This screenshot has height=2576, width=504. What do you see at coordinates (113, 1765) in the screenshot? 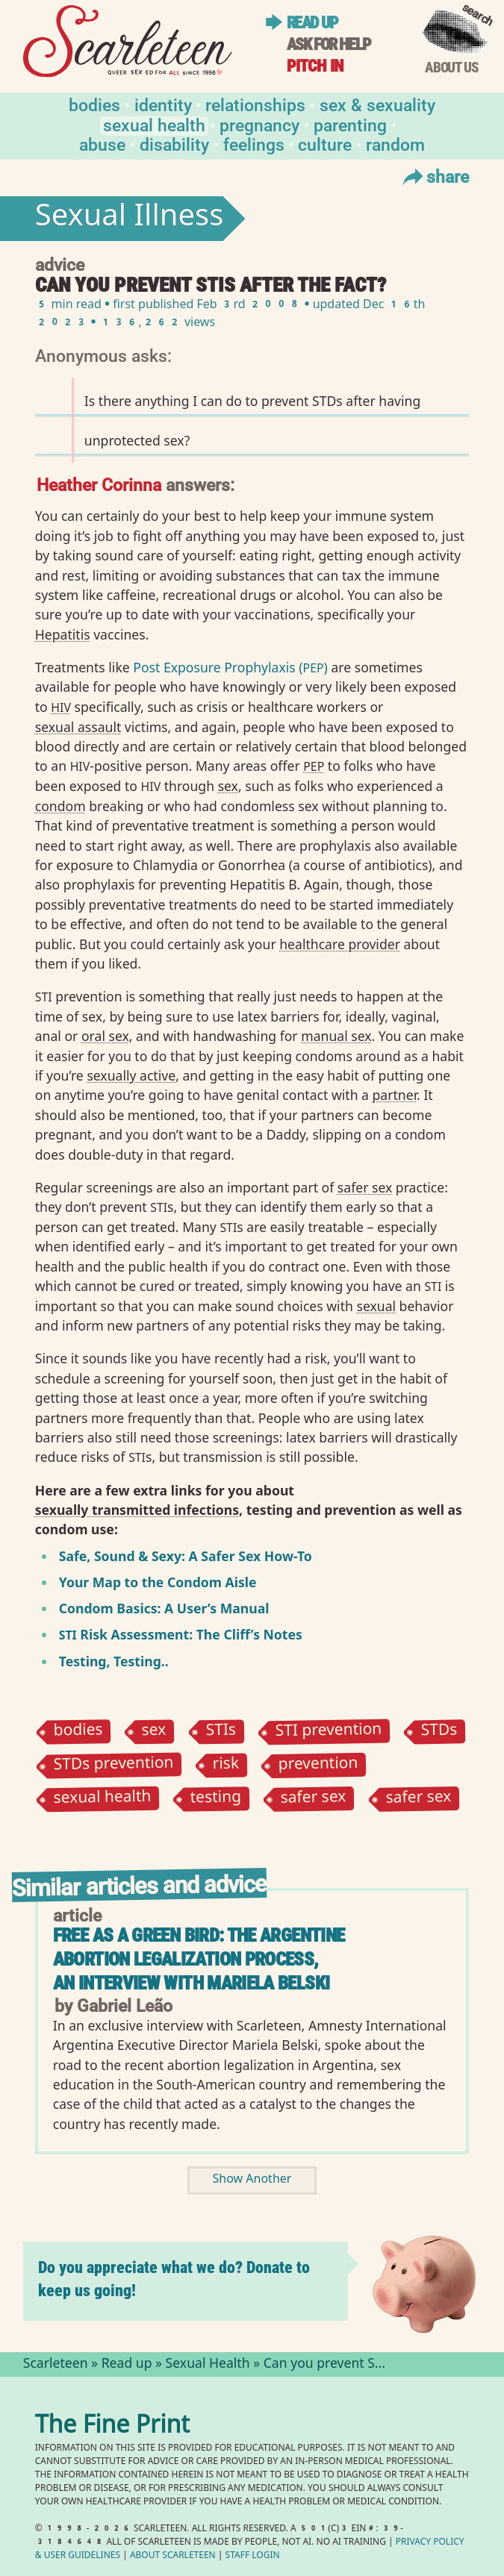
I see `STDs prevention` at bounding box center [113, 1765].